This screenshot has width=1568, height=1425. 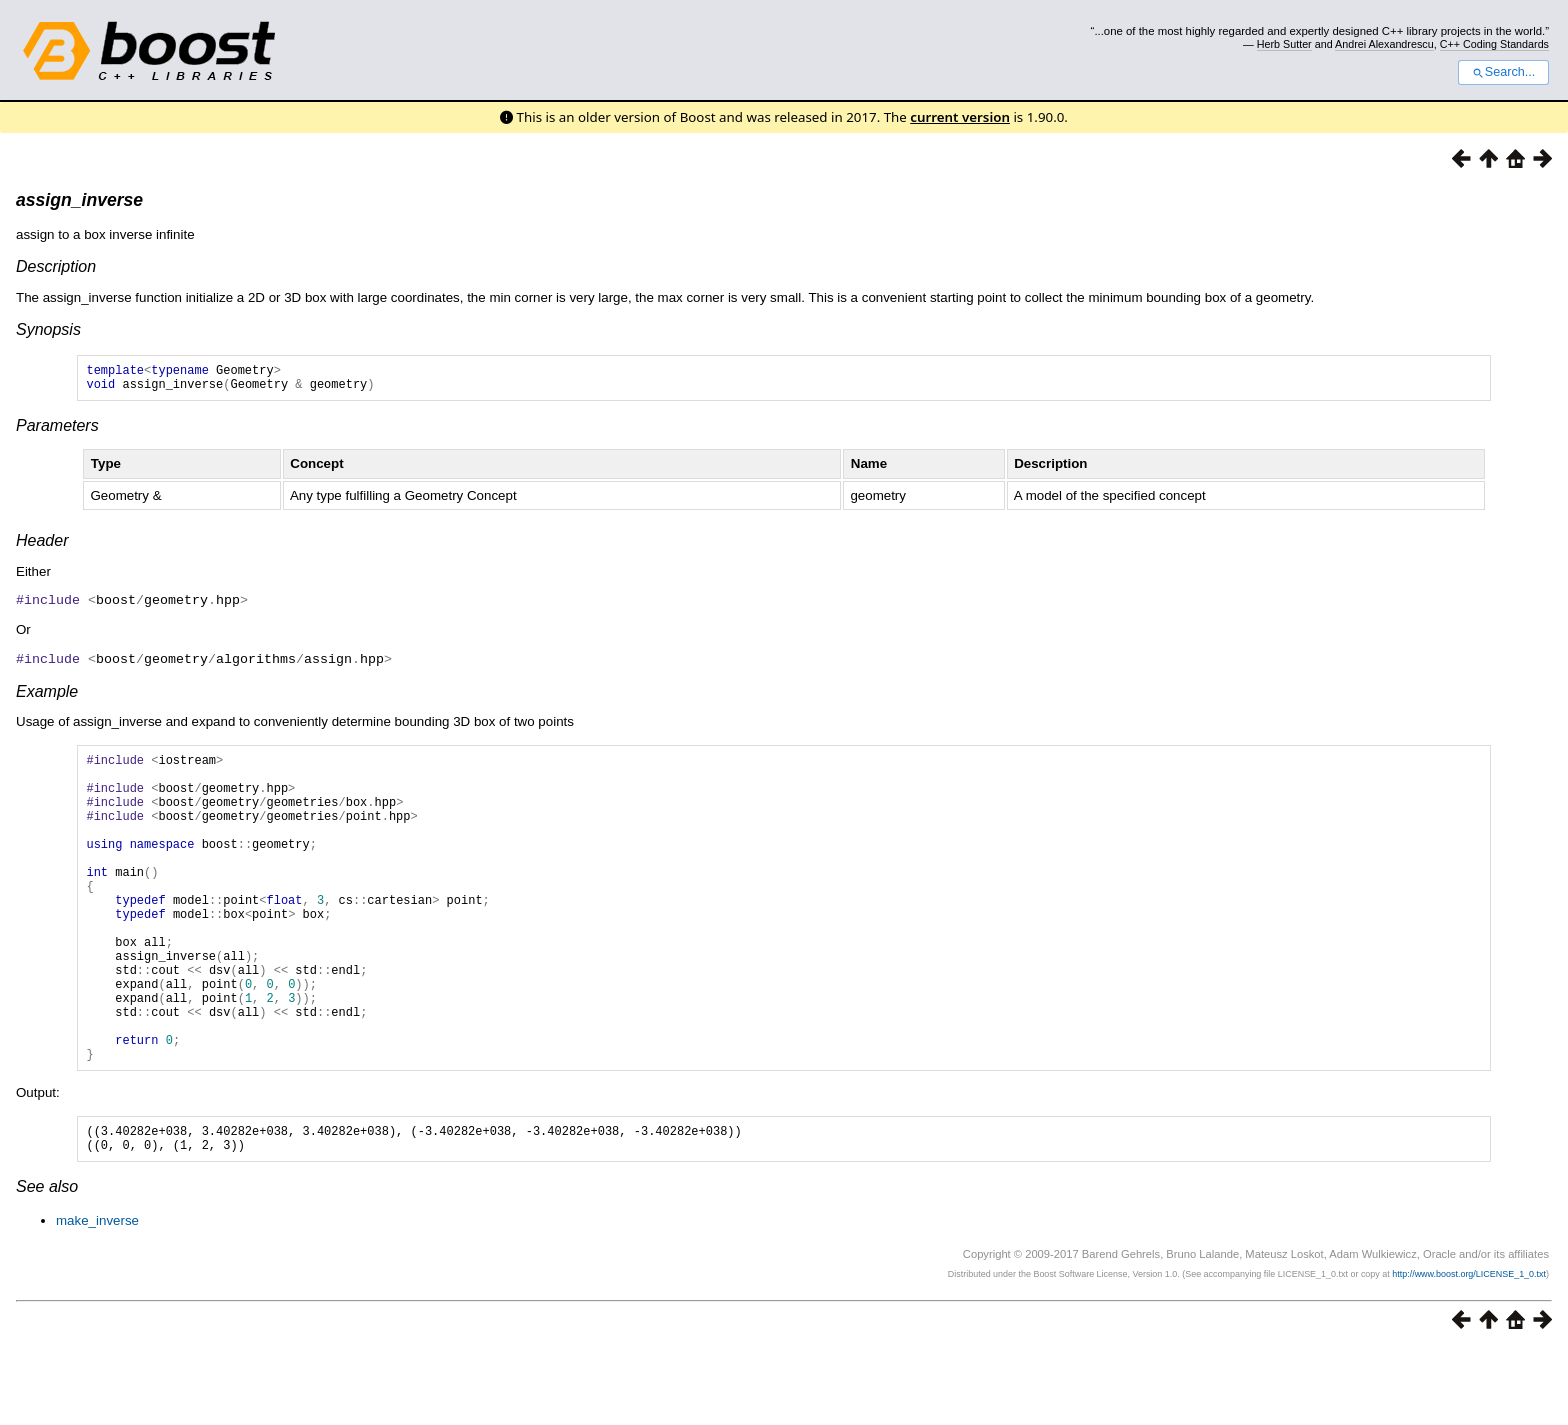 What do you see at coordinates (1503, 72) in the screenshot?
I see `Search...` at bounding box center [1503, 72].